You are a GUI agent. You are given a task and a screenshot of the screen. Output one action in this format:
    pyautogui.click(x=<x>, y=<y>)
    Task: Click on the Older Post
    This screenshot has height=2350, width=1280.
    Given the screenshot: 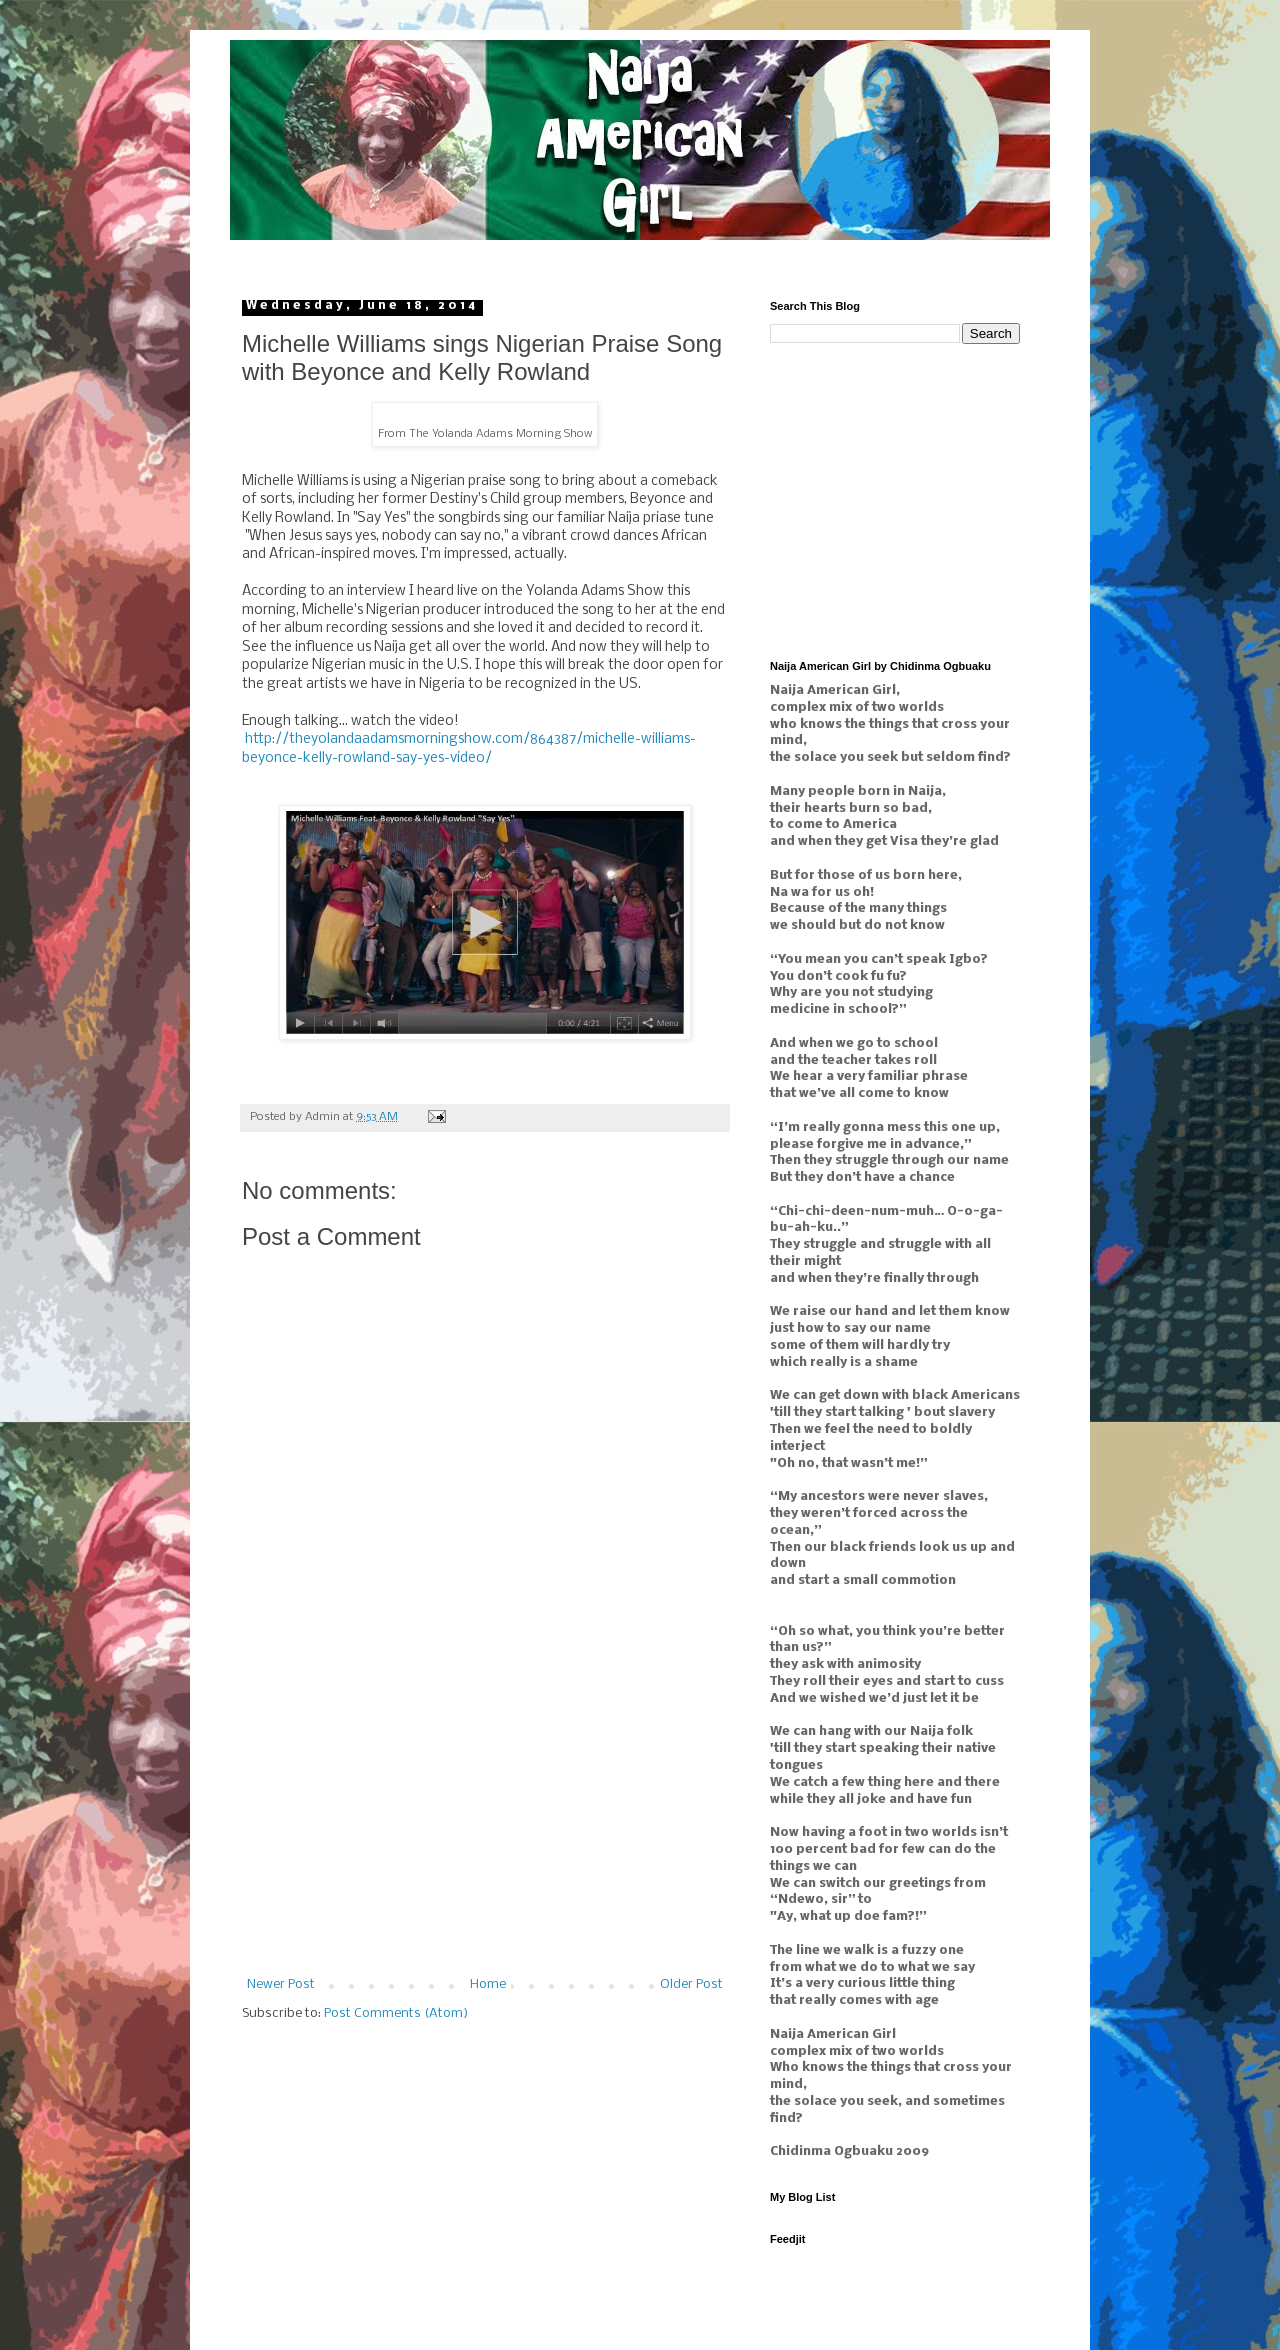 What is the action you would take?
    pyautogui.click(x=691, y=1984)
    